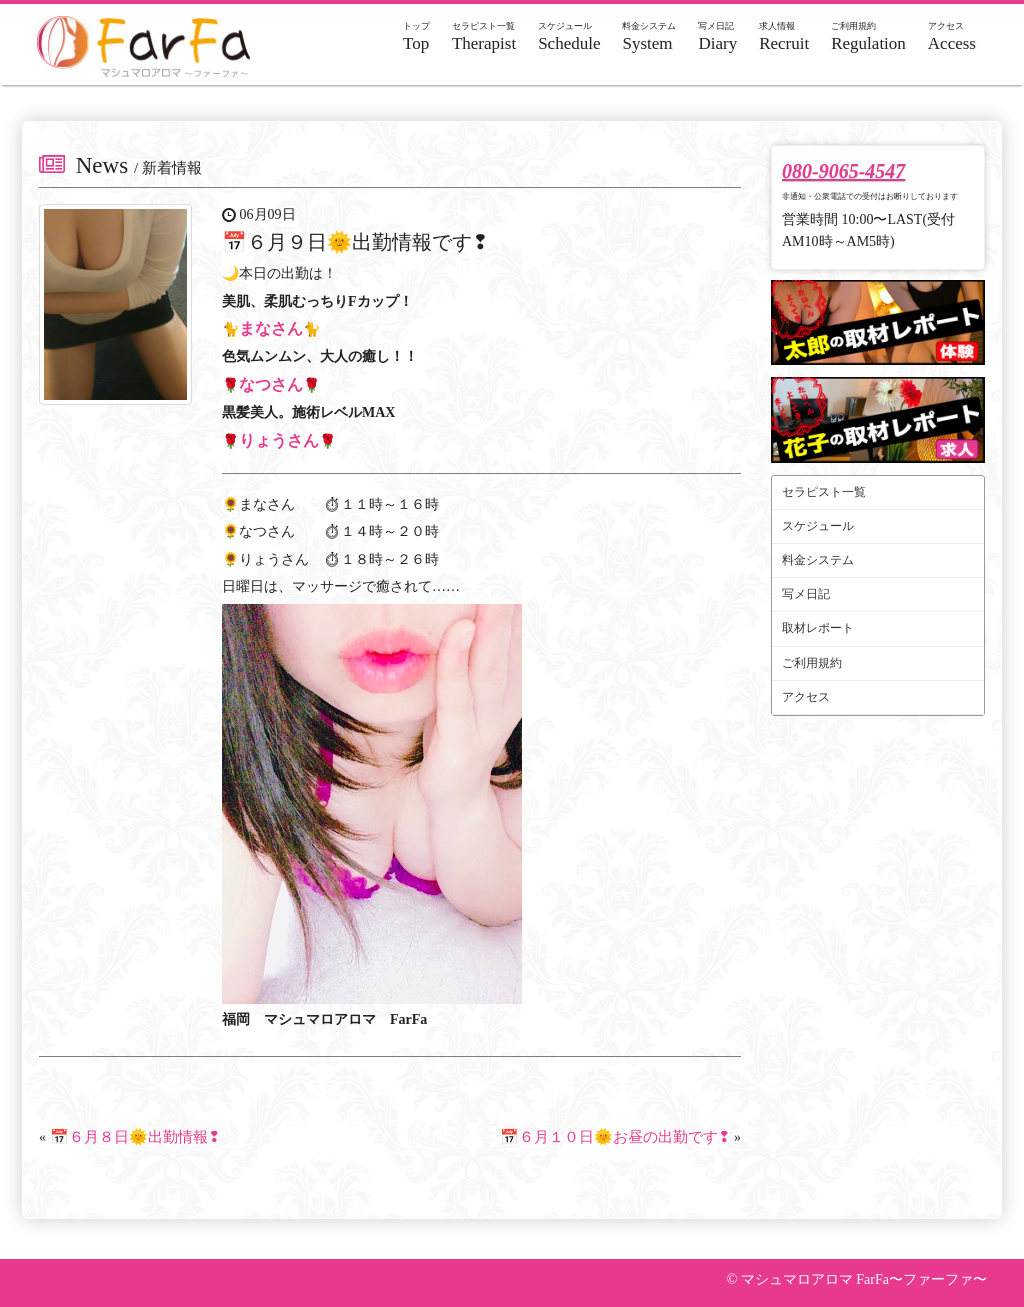 The image size is (1024, 1307). What do you see at coordinates (806, 594) in the screenshot?
I see `写メ日記` at bounding box center [806, 594].